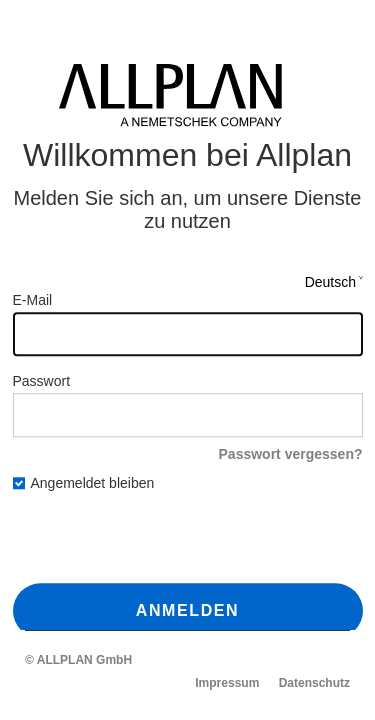  I want to click on Impressum, so click(227, 683).